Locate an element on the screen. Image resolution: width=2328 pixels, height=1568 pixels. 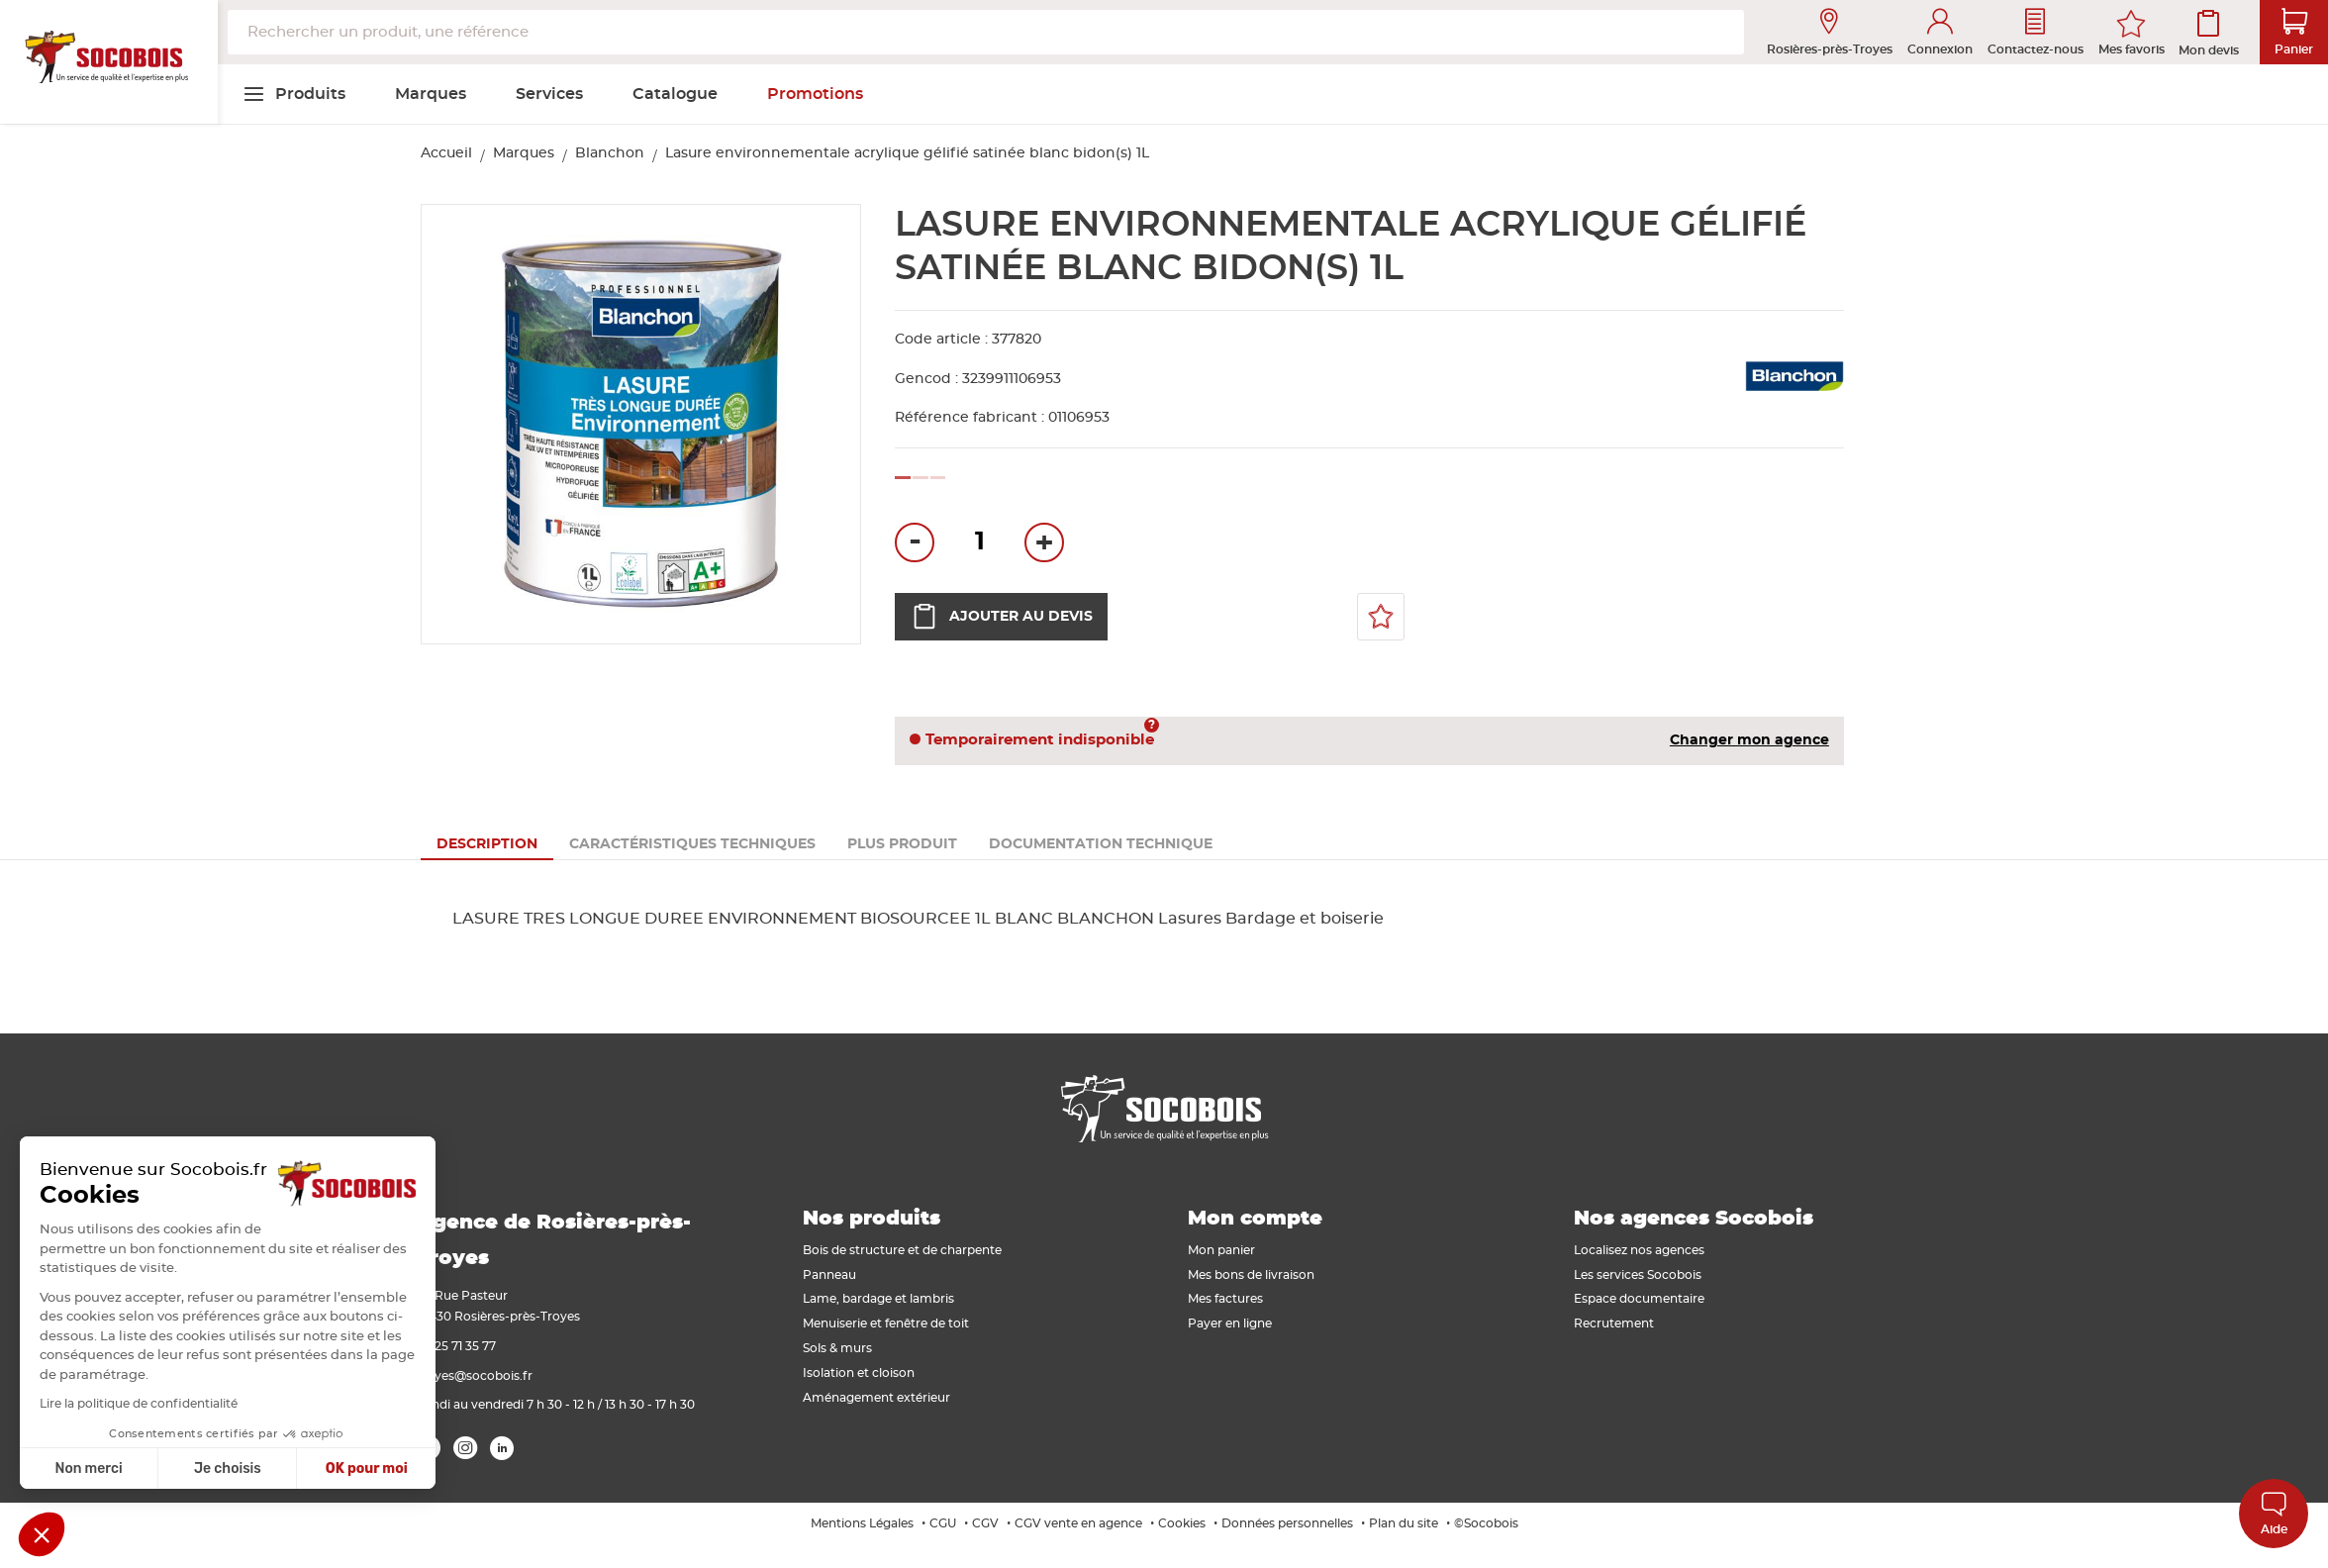
Description is located at coordinates (486, 844).